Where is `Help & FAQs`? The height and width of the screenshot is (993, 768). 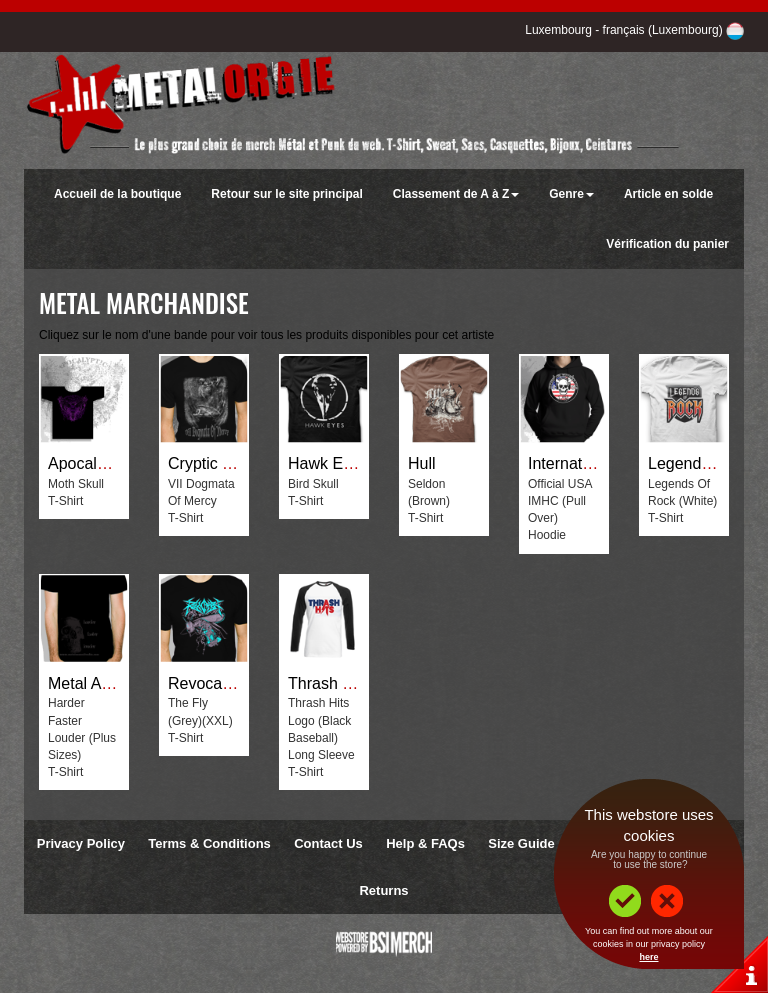
Help & FAQs is located at coordinates (425, 843).